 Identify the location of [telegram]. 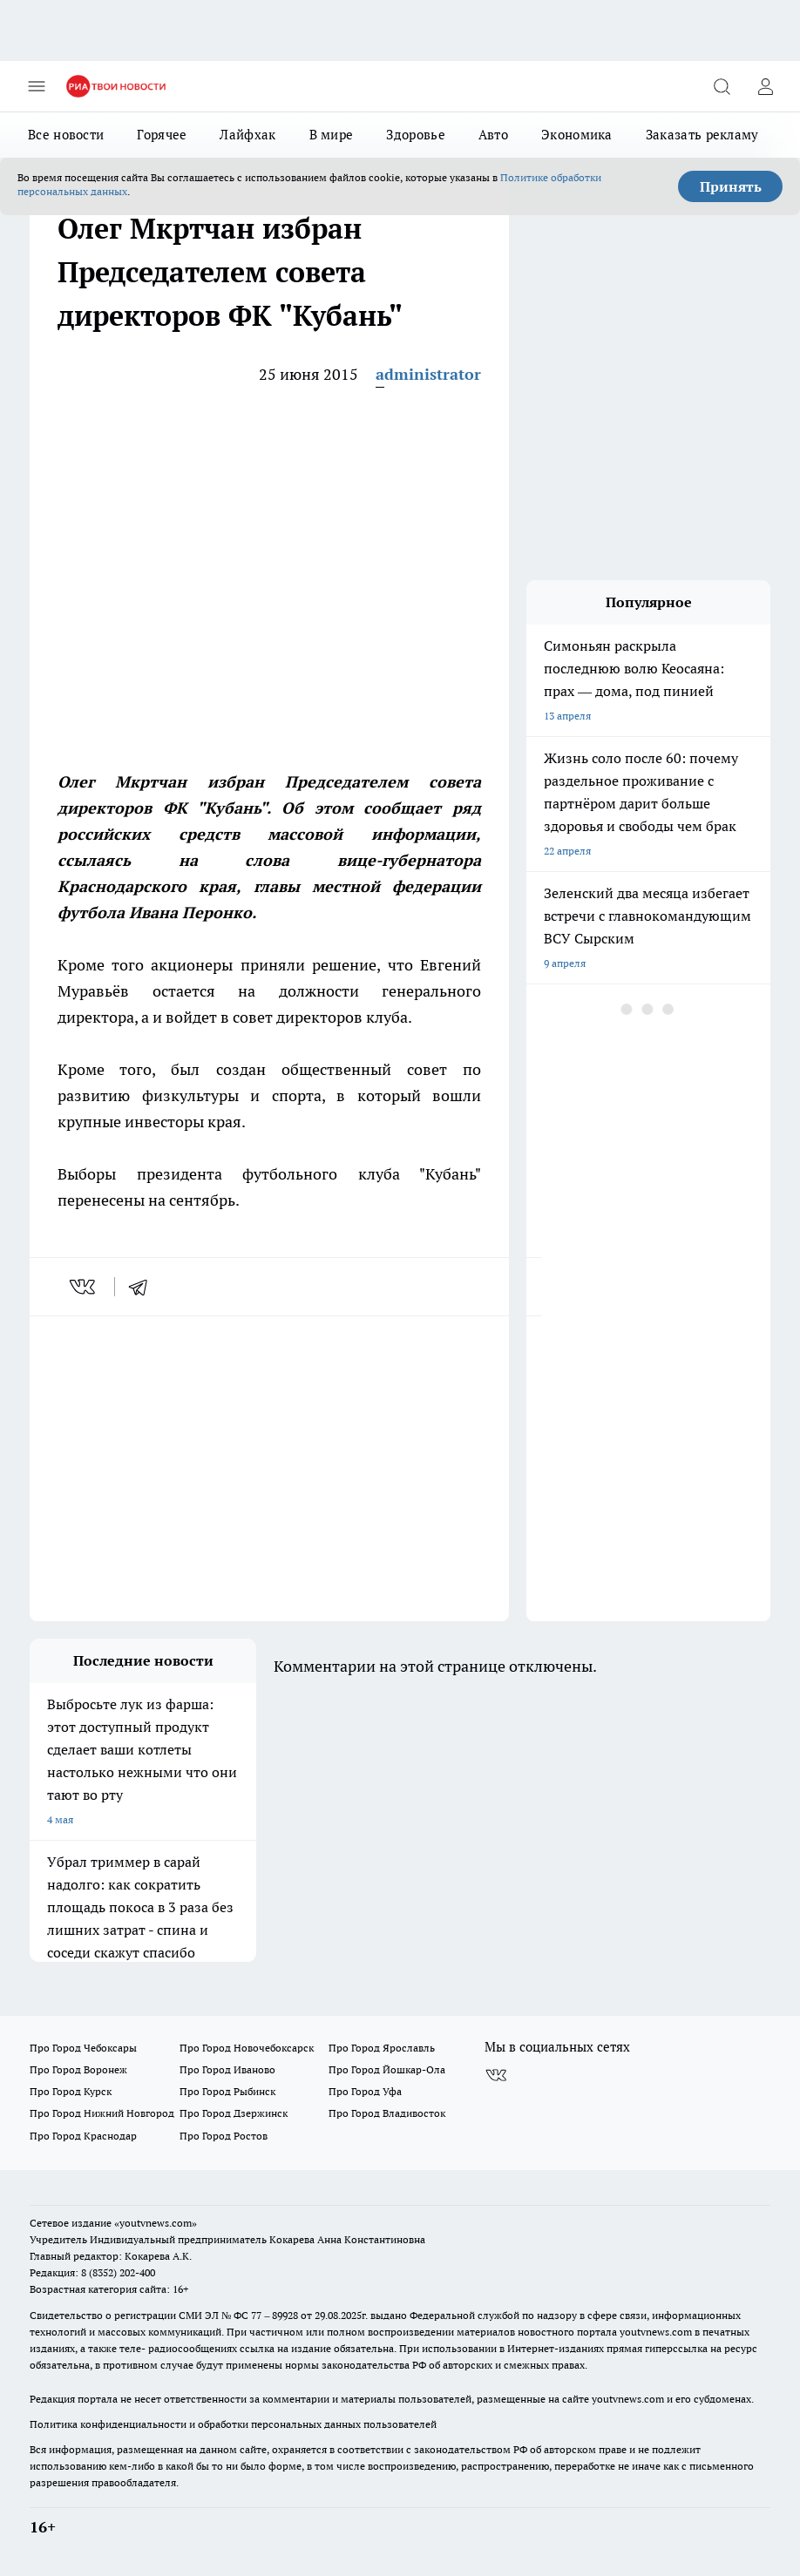
(143, 1286).